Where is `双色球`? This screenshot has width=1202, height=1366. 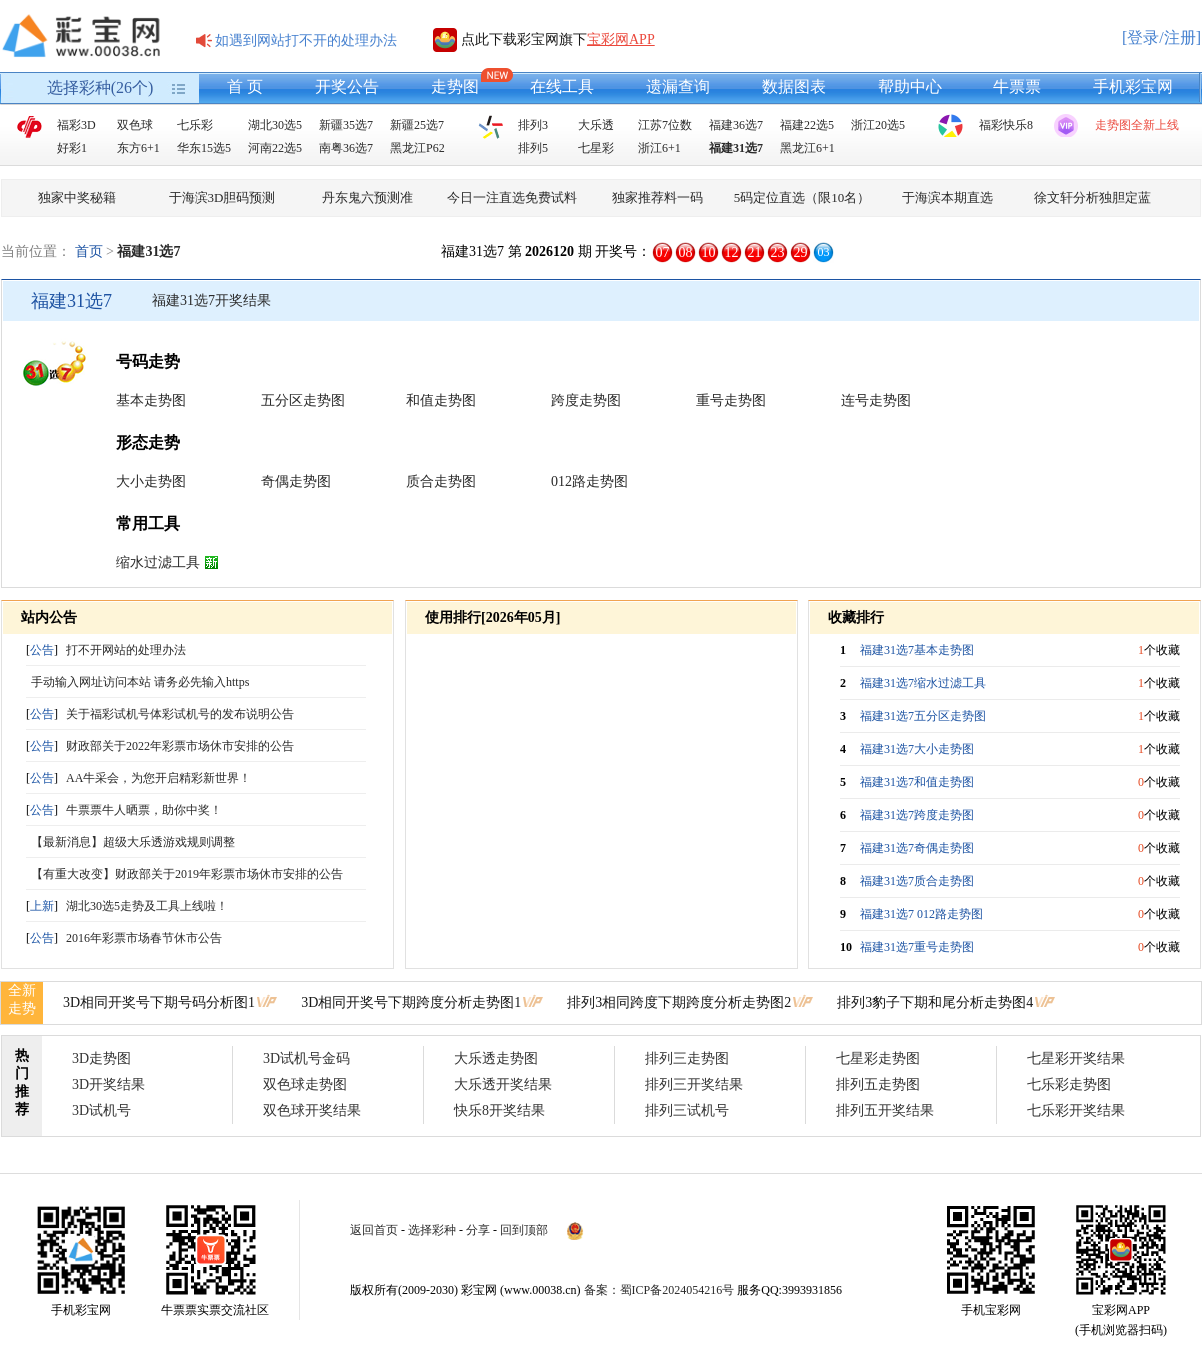
双色球 is located at coordinates (135, 125).